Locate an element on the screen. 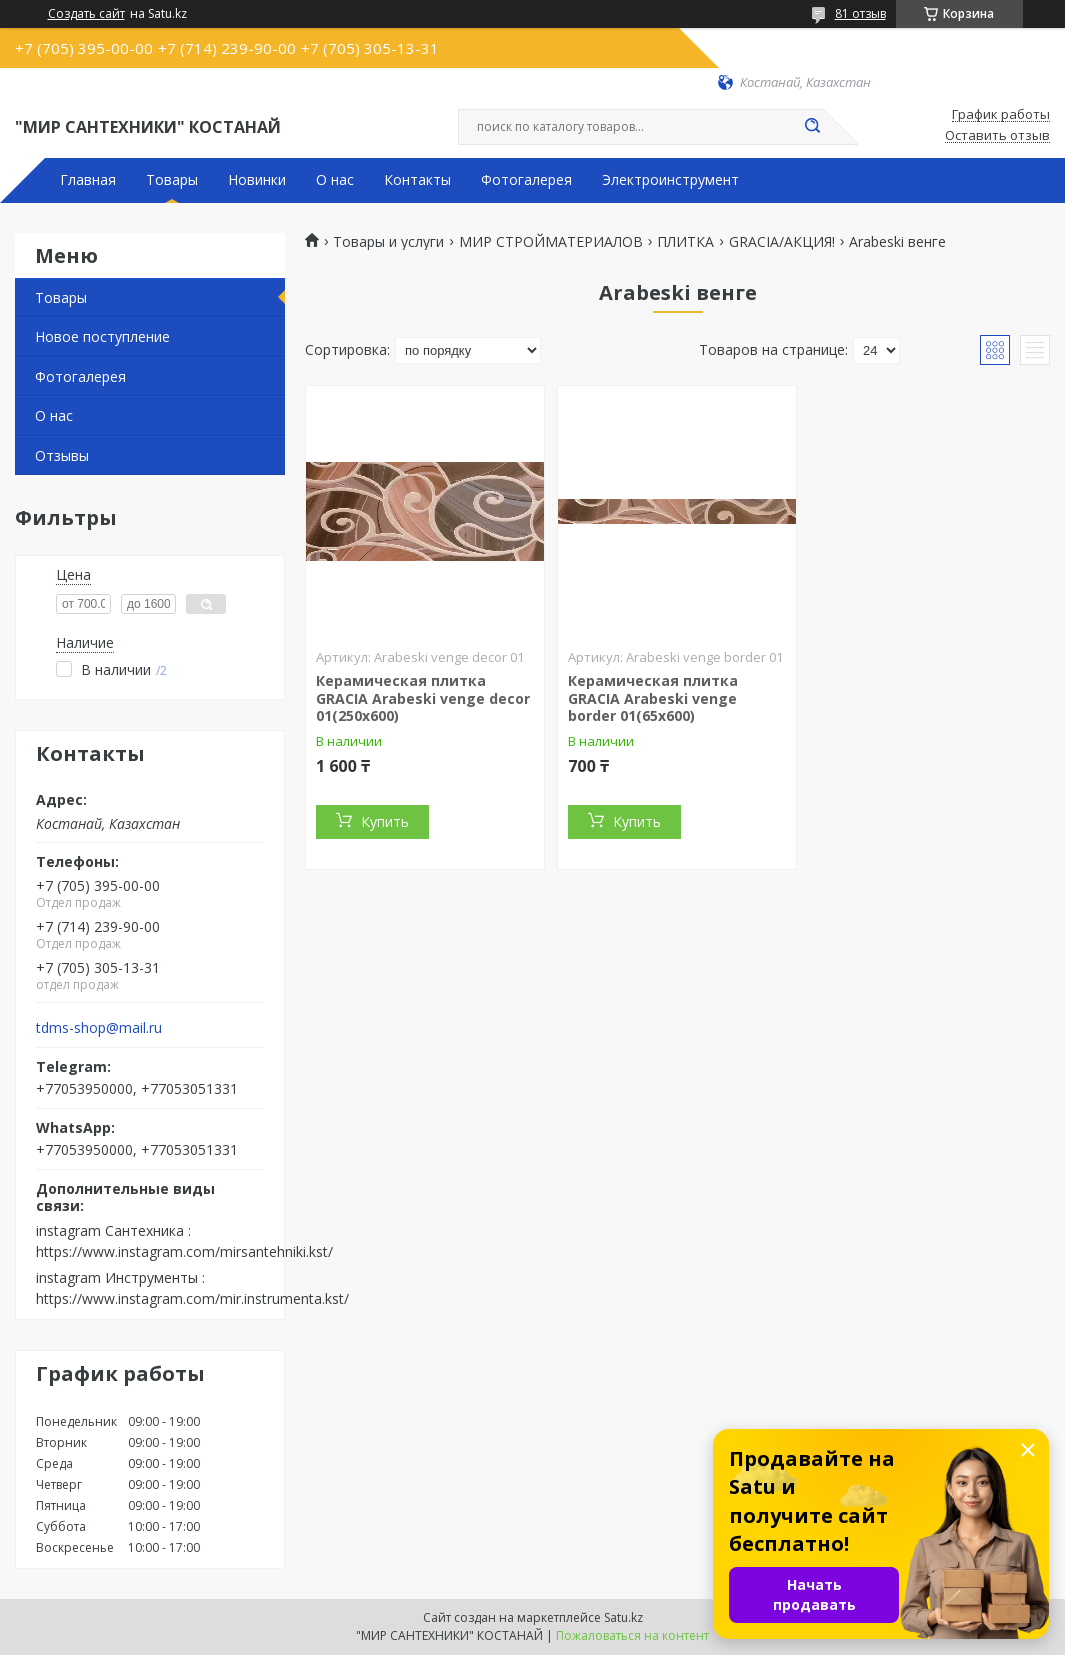  tdms-shop@mail.ru is located at coordinates (99, 1028).